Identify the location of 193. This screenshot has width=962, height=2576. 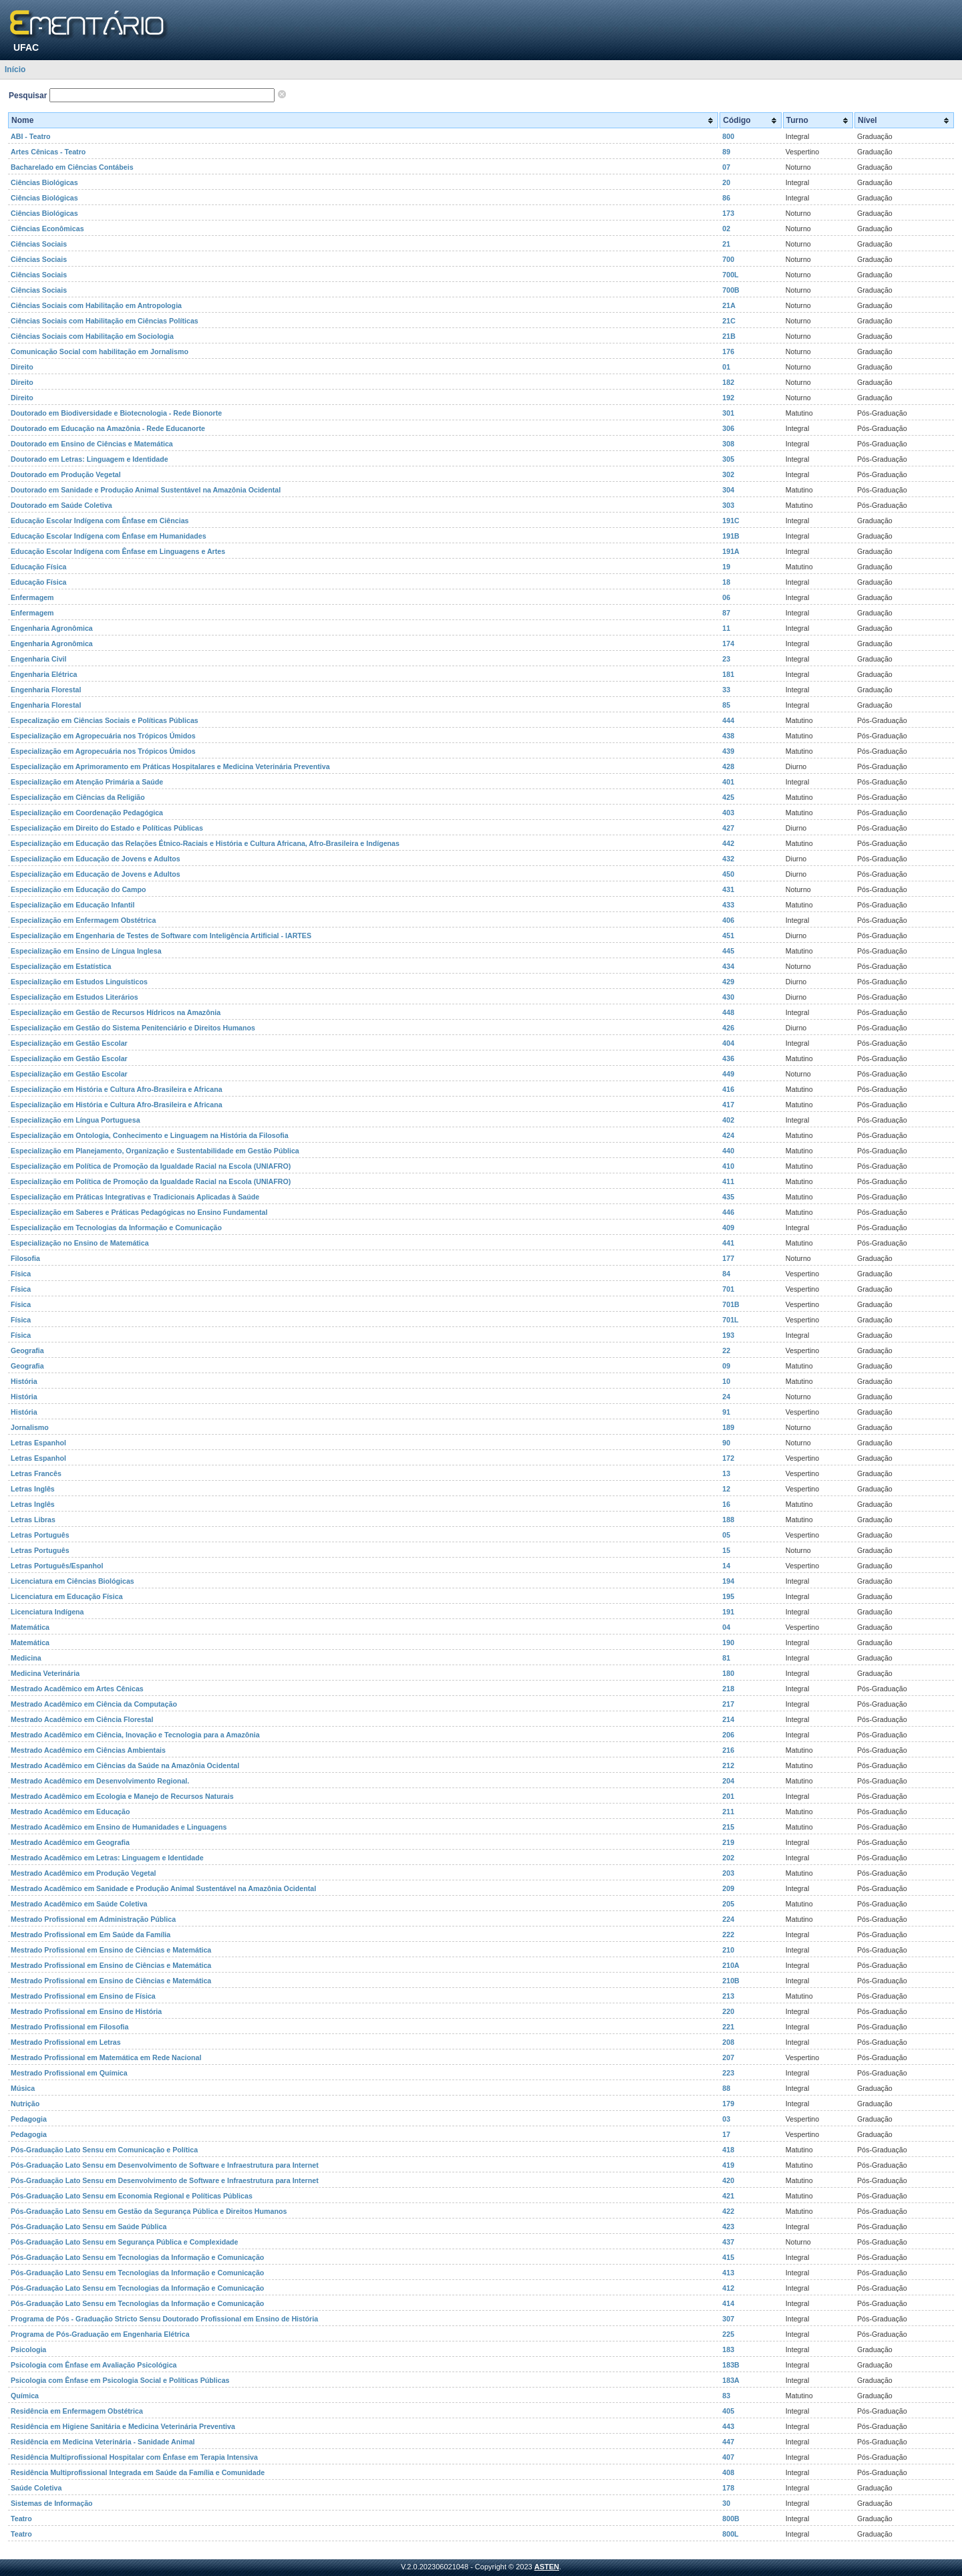
(728, 1335).